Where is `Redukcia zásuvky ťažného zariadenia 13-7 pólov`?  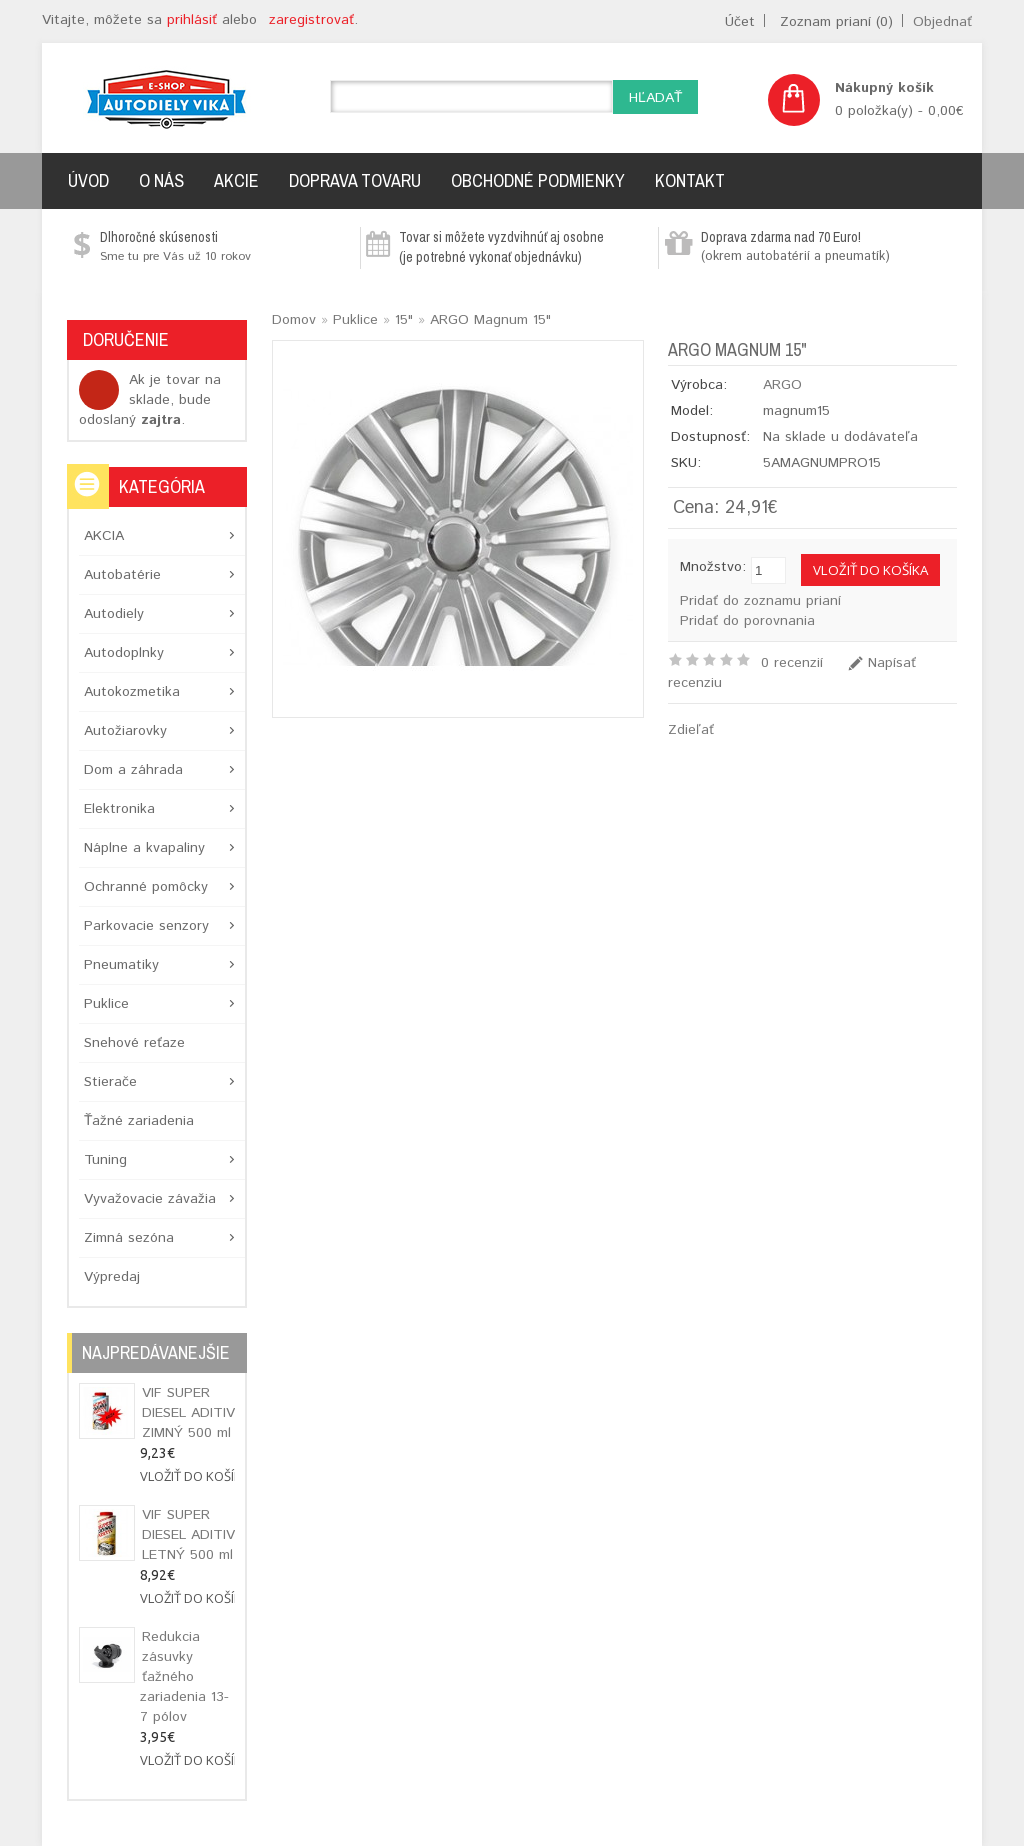
Redukcia zásuvky ťažného zariadenia 13-7 pólov is located at coordinates (184, 1677).